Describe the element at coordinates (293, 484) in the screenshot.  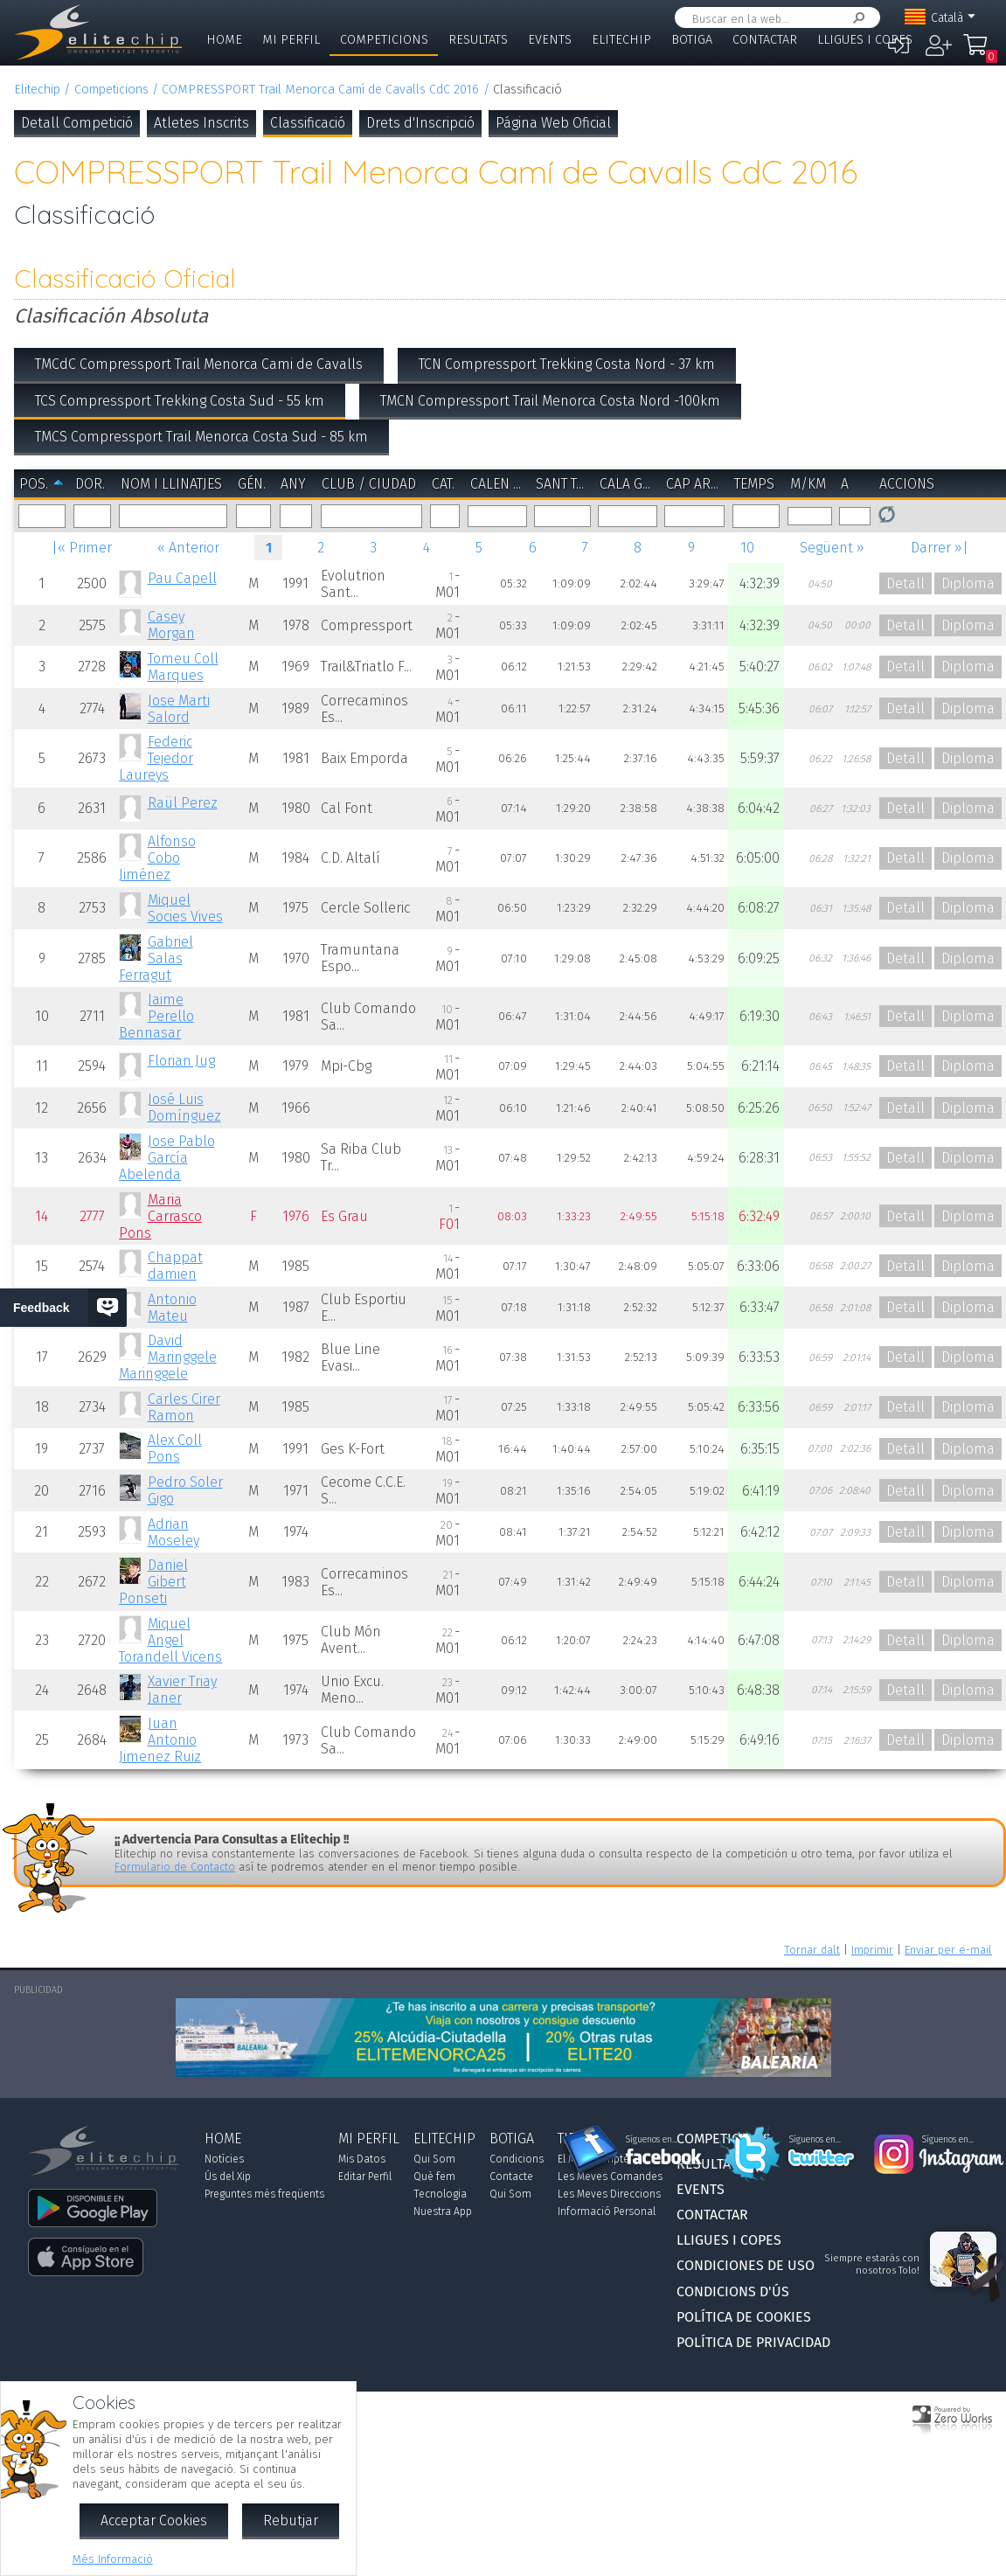
I see `Any` at that location.